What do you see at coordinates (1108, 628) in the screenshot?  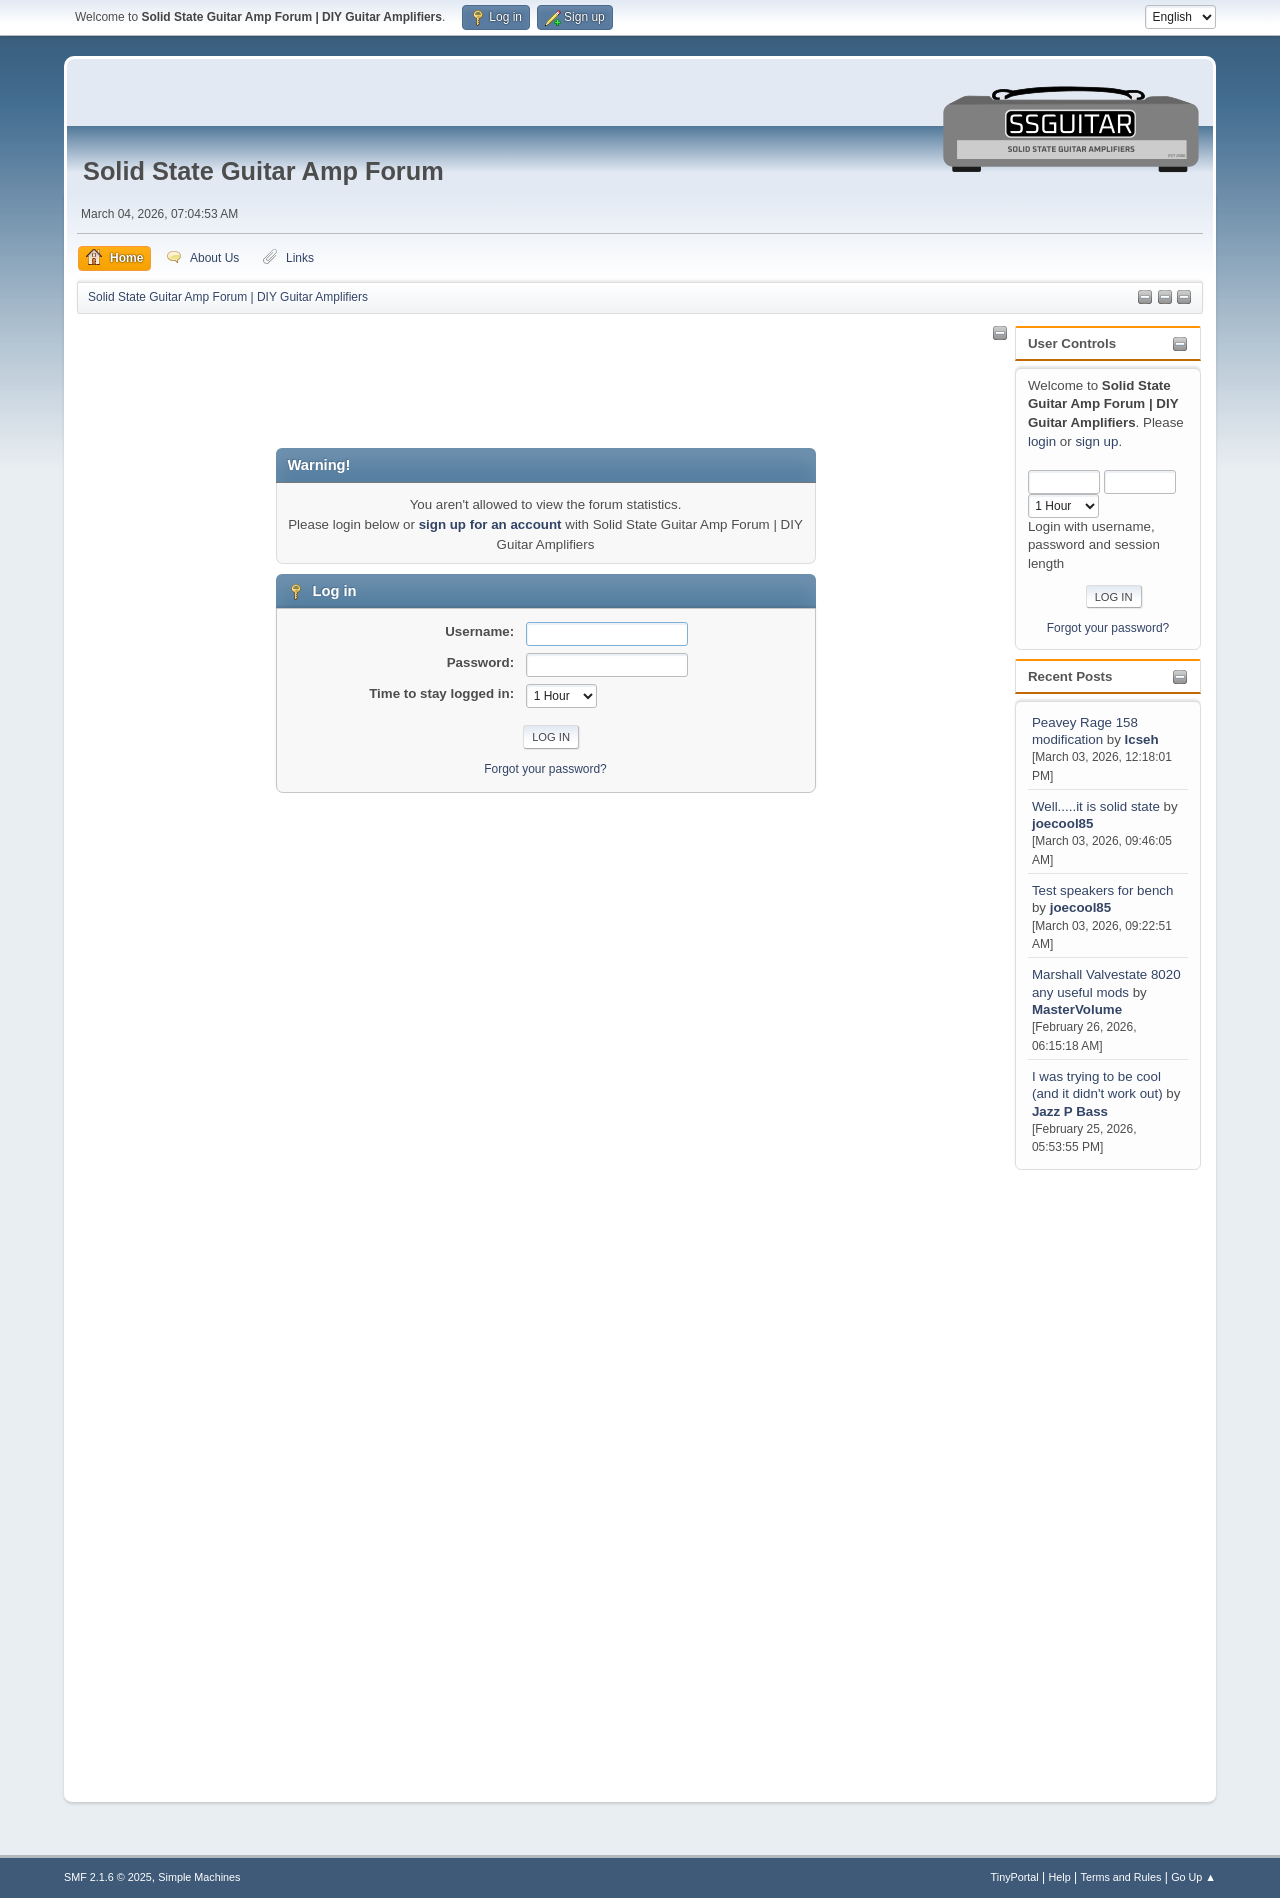 I see `Forgot your password?` at bounding box center [1108, 628].